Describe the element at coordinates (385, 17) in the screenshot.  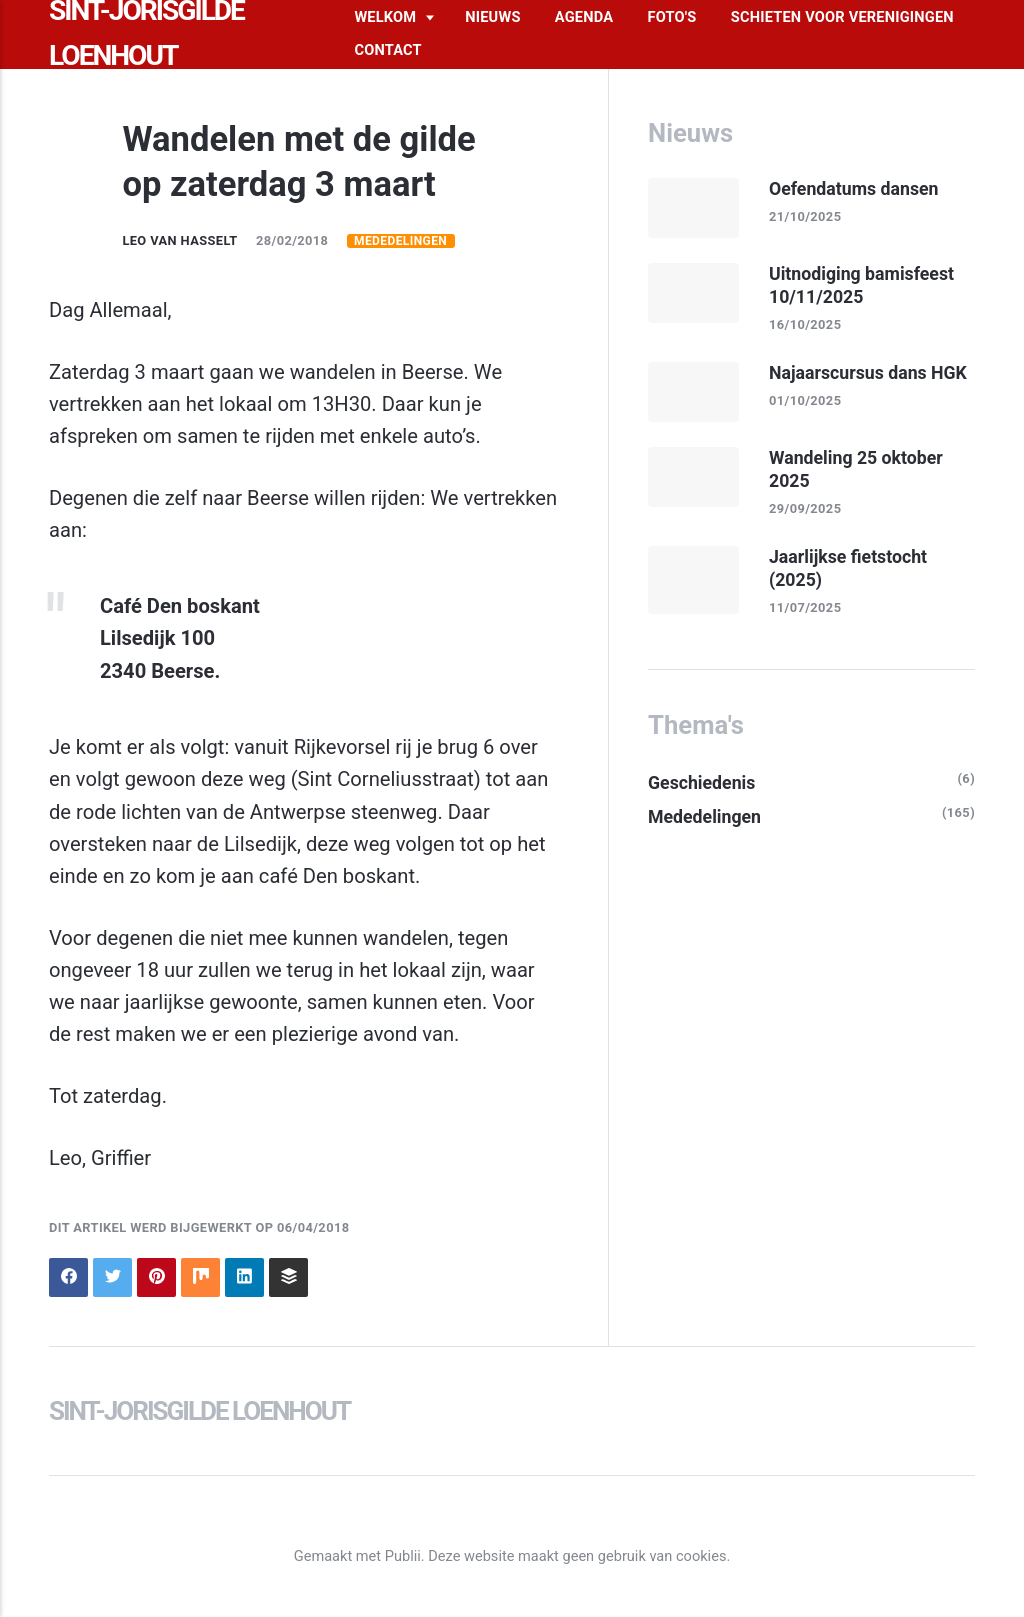
I see `Welkom` at that location.